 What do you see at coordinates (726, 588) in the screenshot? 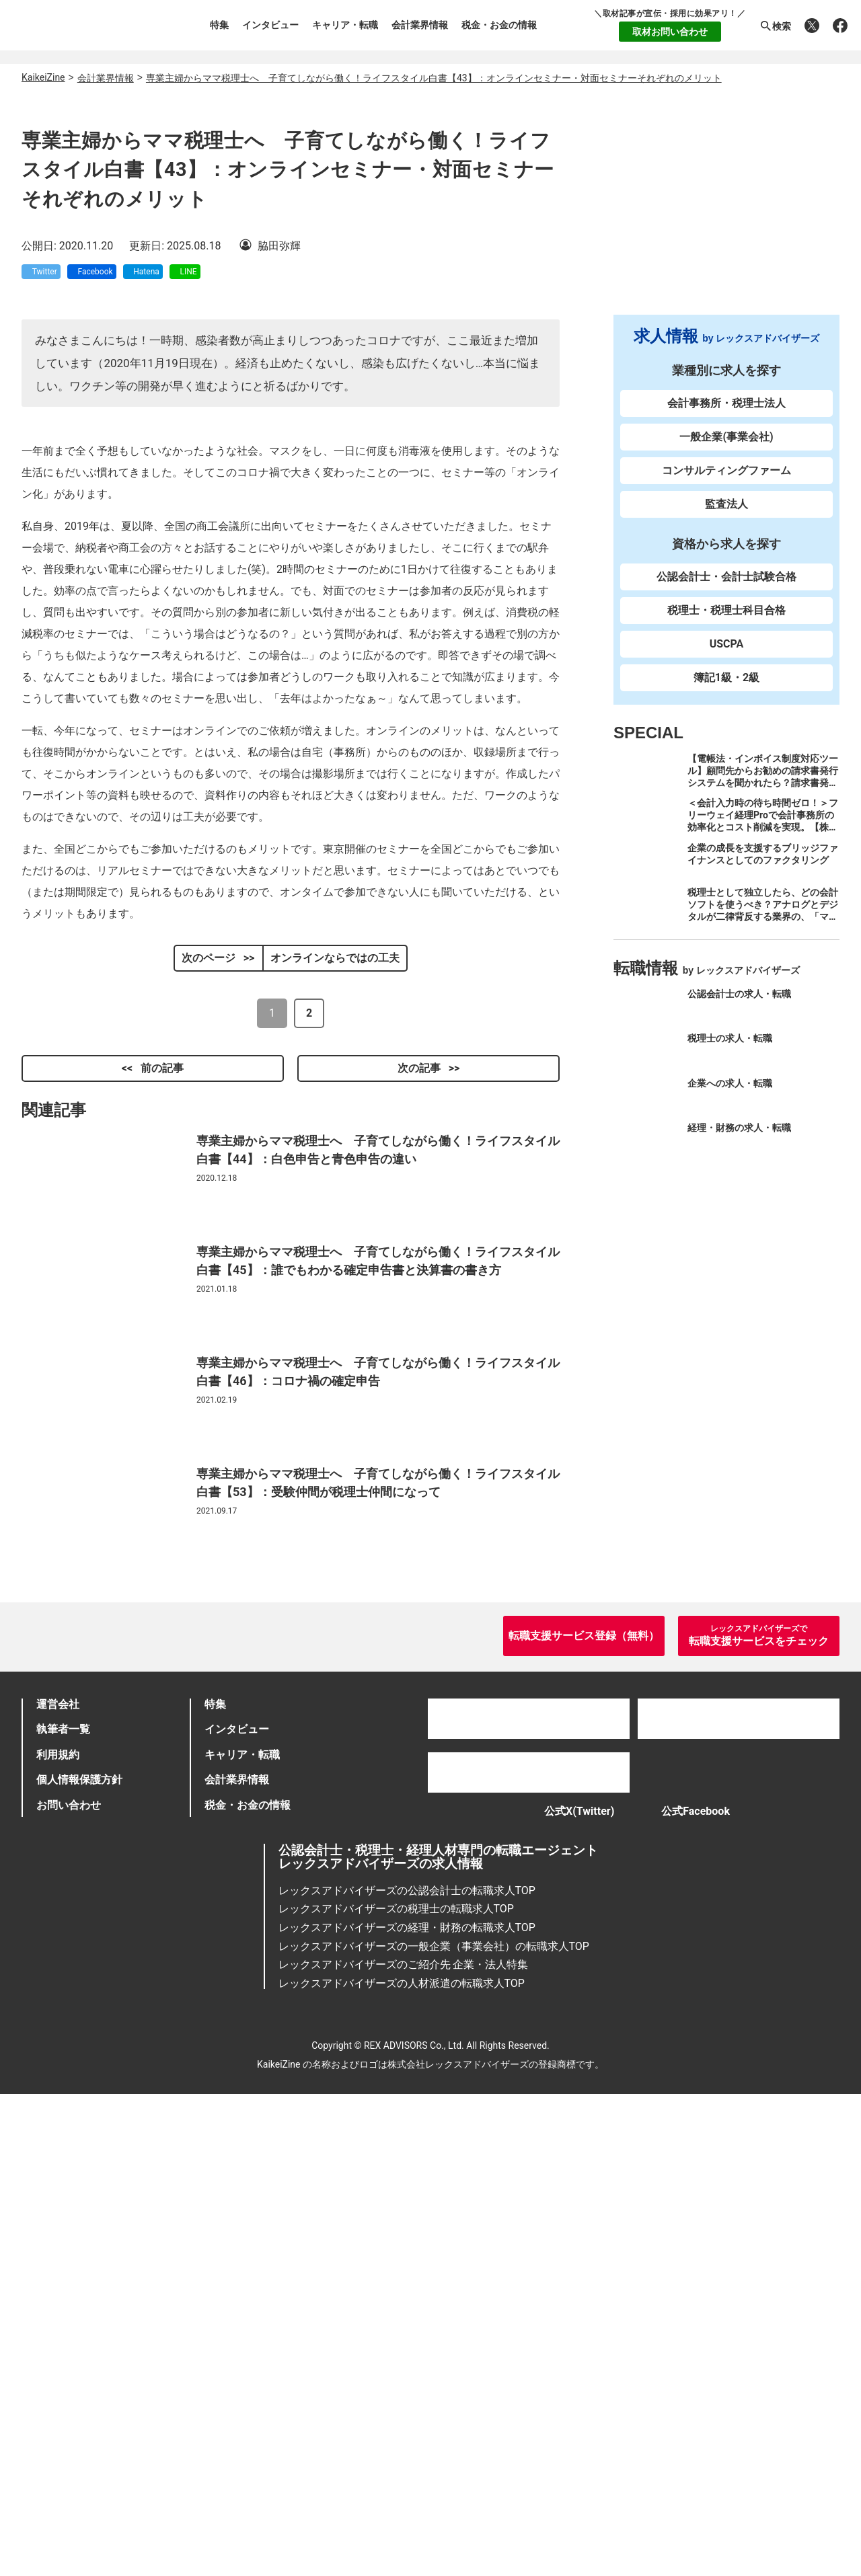
I see `公認会計士・会計士試験合格` at bounding box center [726, 588].